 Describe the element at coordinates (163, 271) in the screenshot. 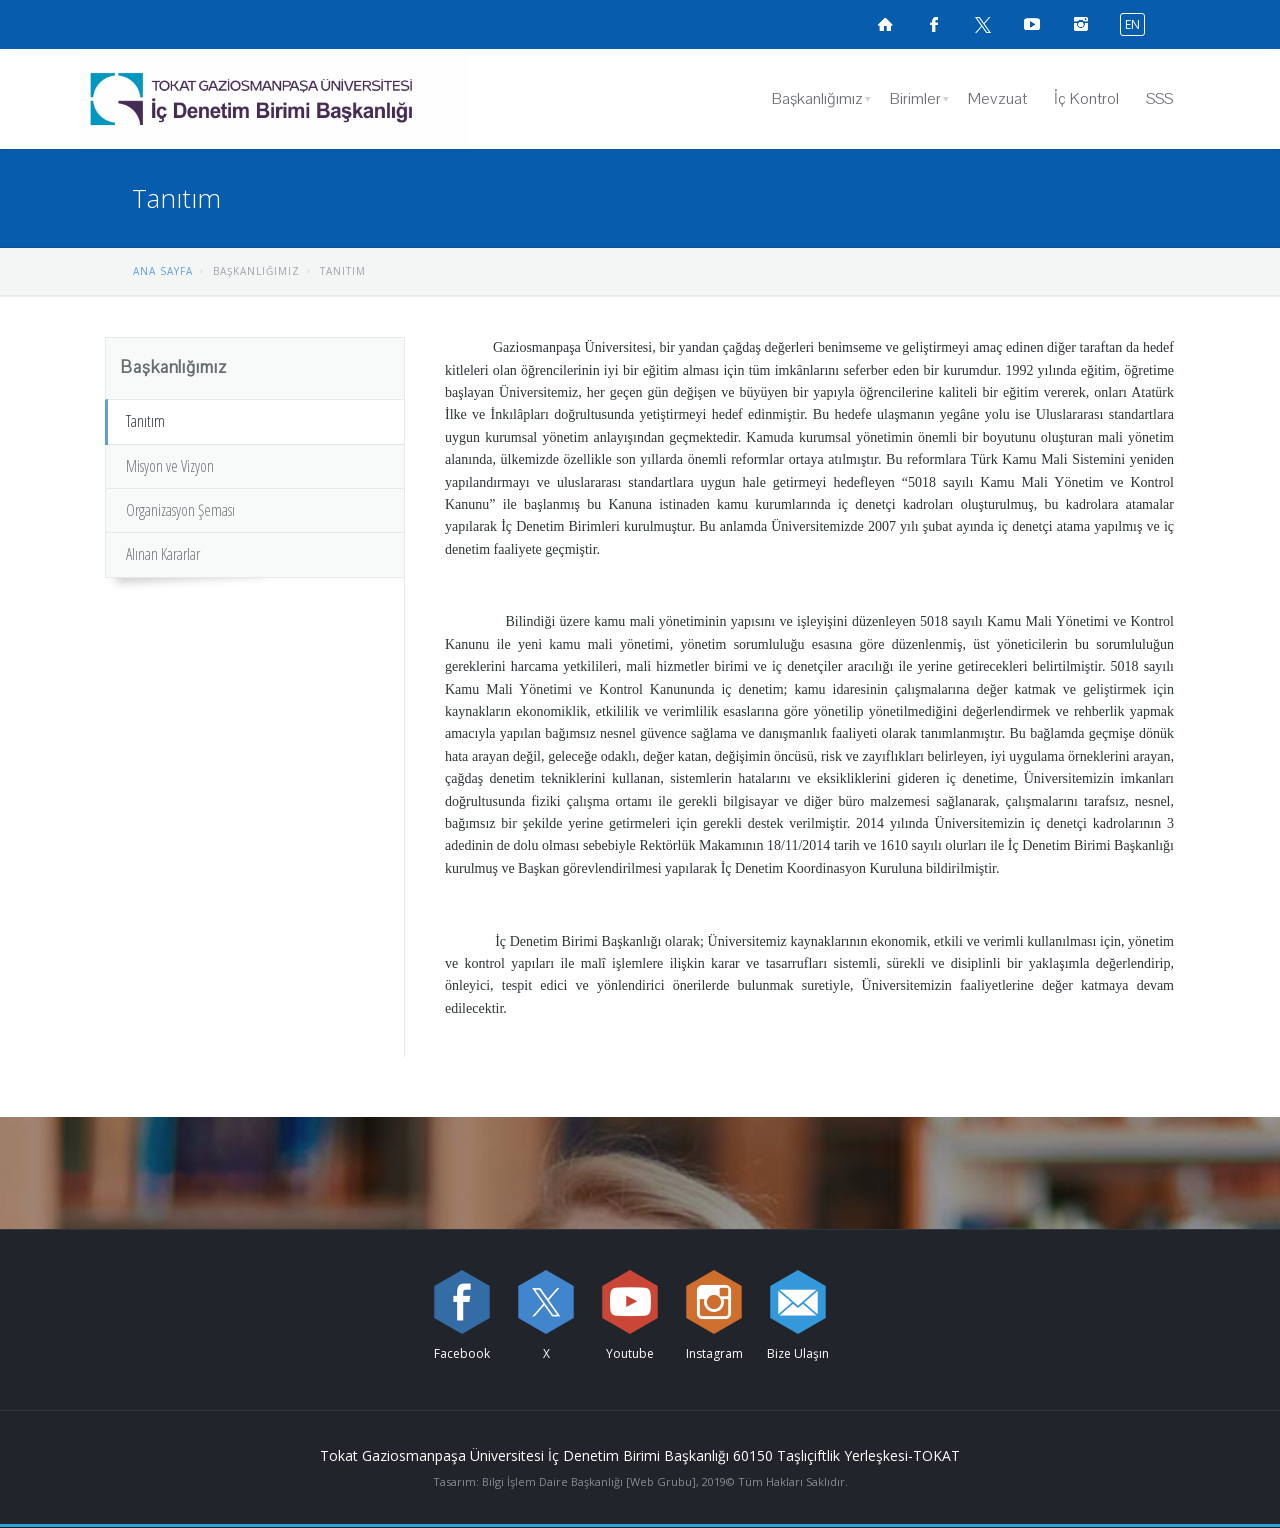

I see `ANA SAYFA` at that location.